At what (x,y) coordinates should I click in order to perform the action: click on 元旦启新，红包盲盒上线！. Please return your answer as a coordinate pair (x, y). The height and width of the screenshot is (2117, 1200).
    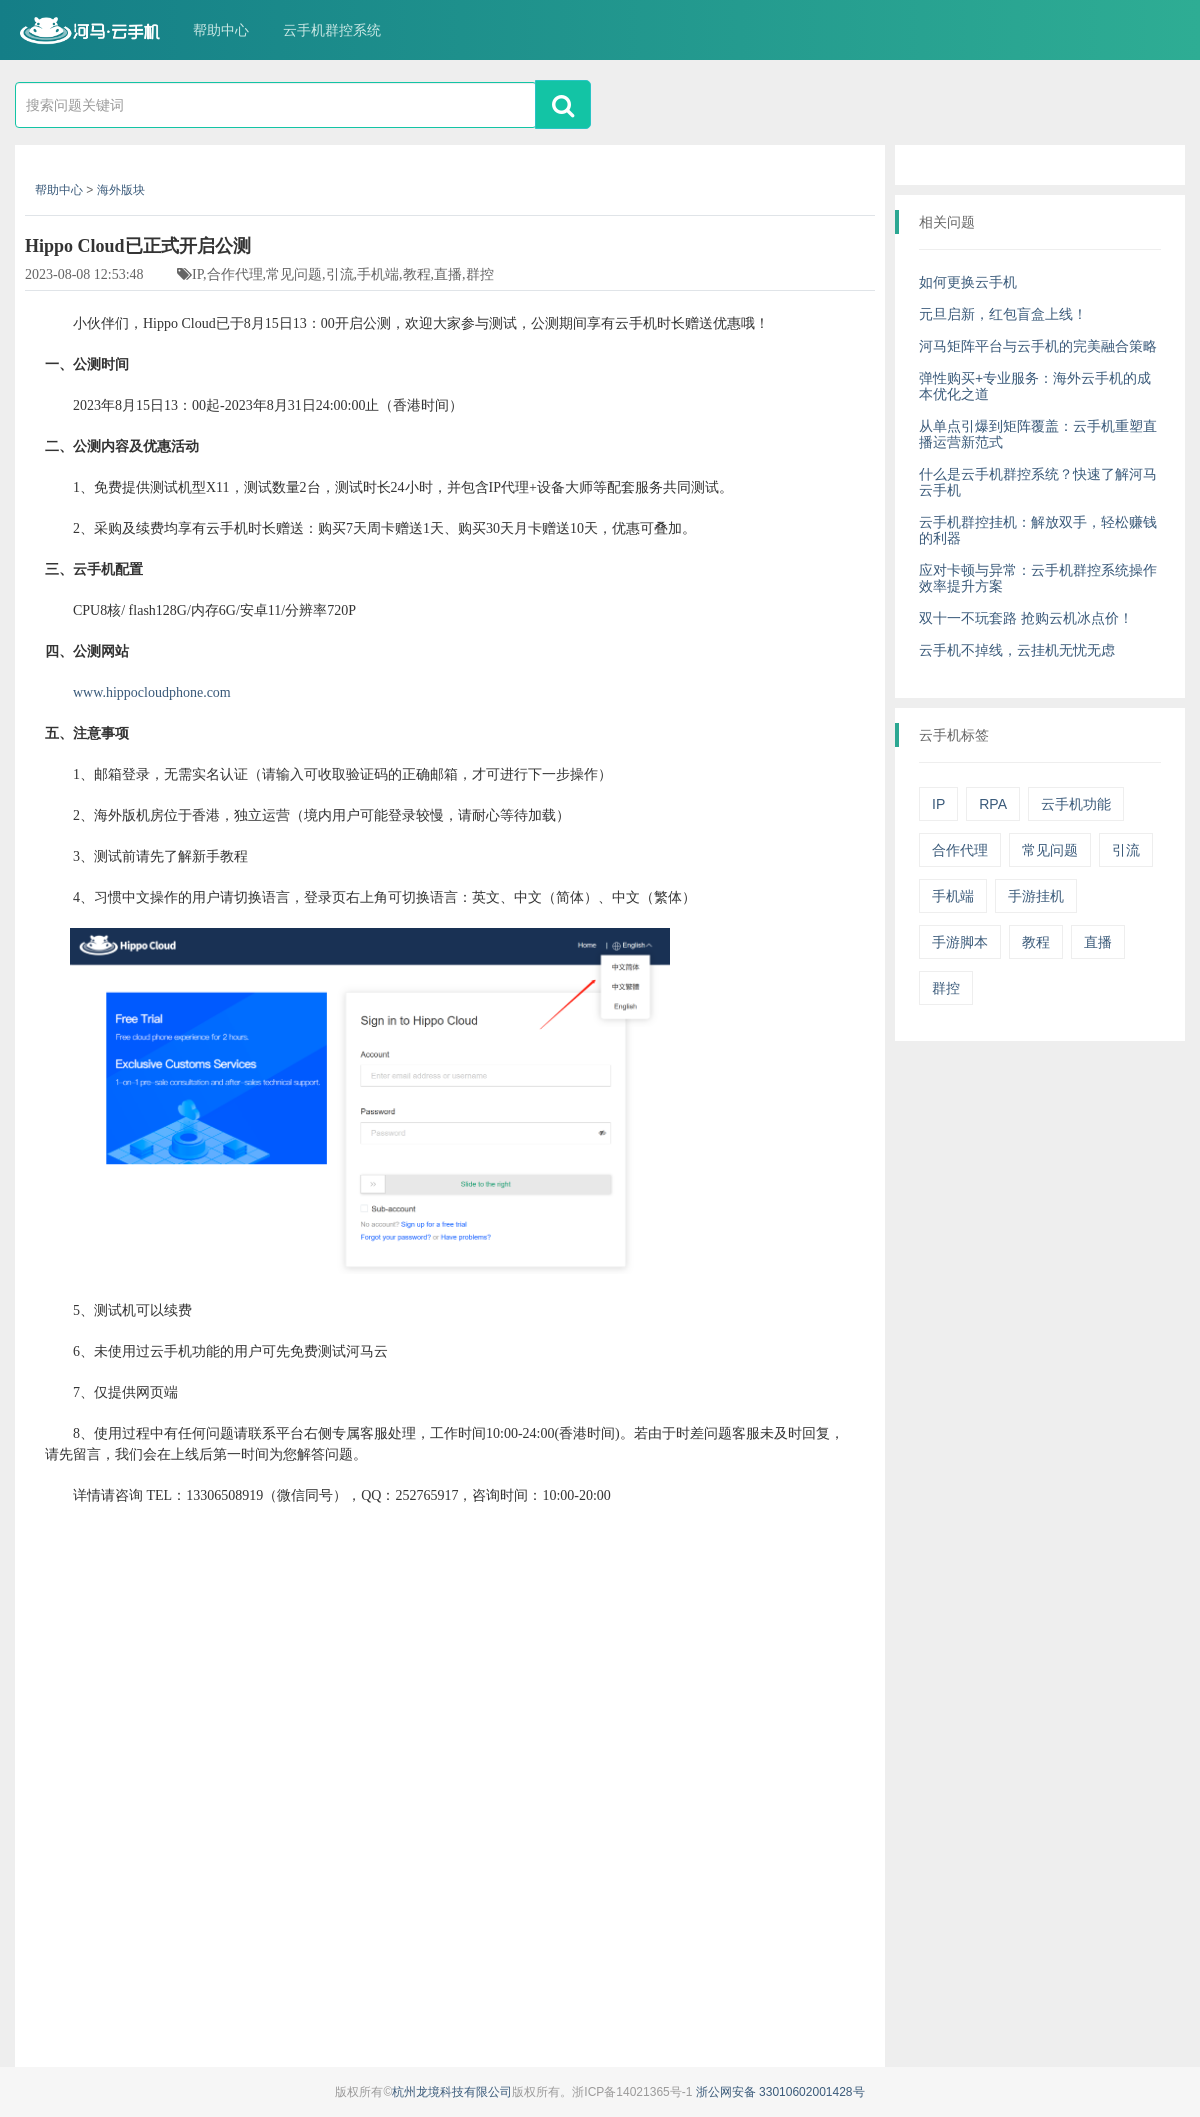
    Looking at the image, I should click on (1003, 314).